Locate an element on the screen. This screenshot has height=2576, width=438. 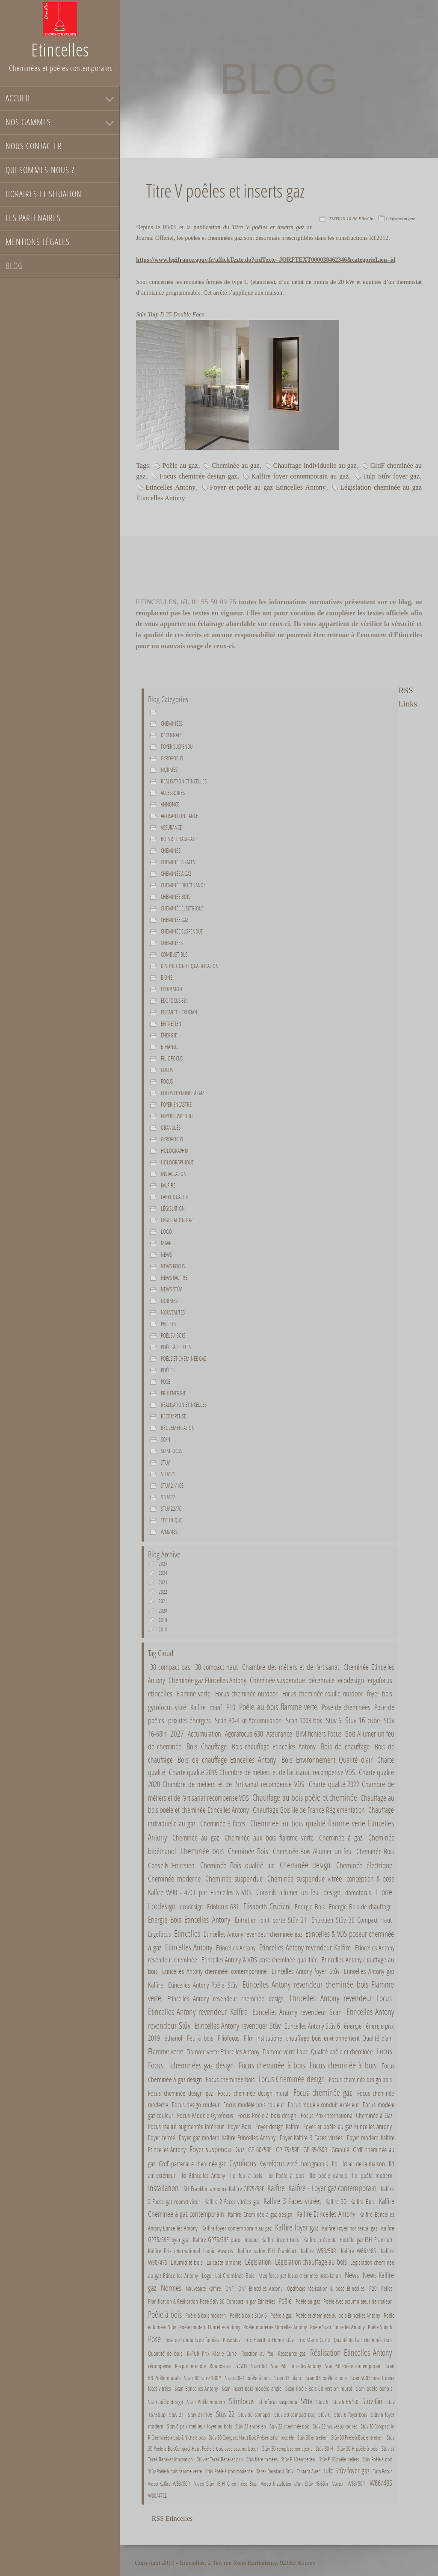
Entretien Stûv 30 Compact Haut is located at coordinates (351, 1920).